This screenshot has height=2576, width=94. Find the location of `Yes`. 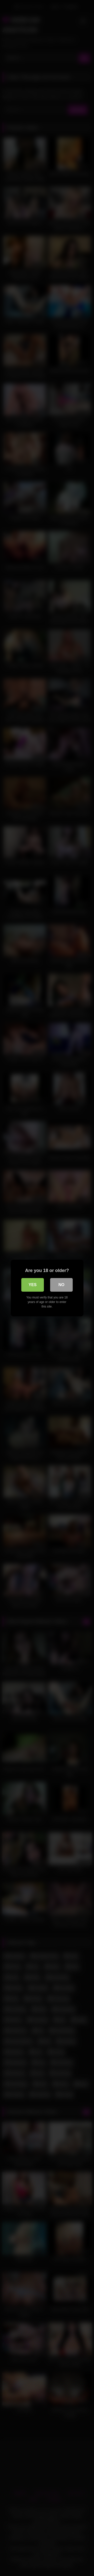

Yes is located at coordinates (33, 1285).